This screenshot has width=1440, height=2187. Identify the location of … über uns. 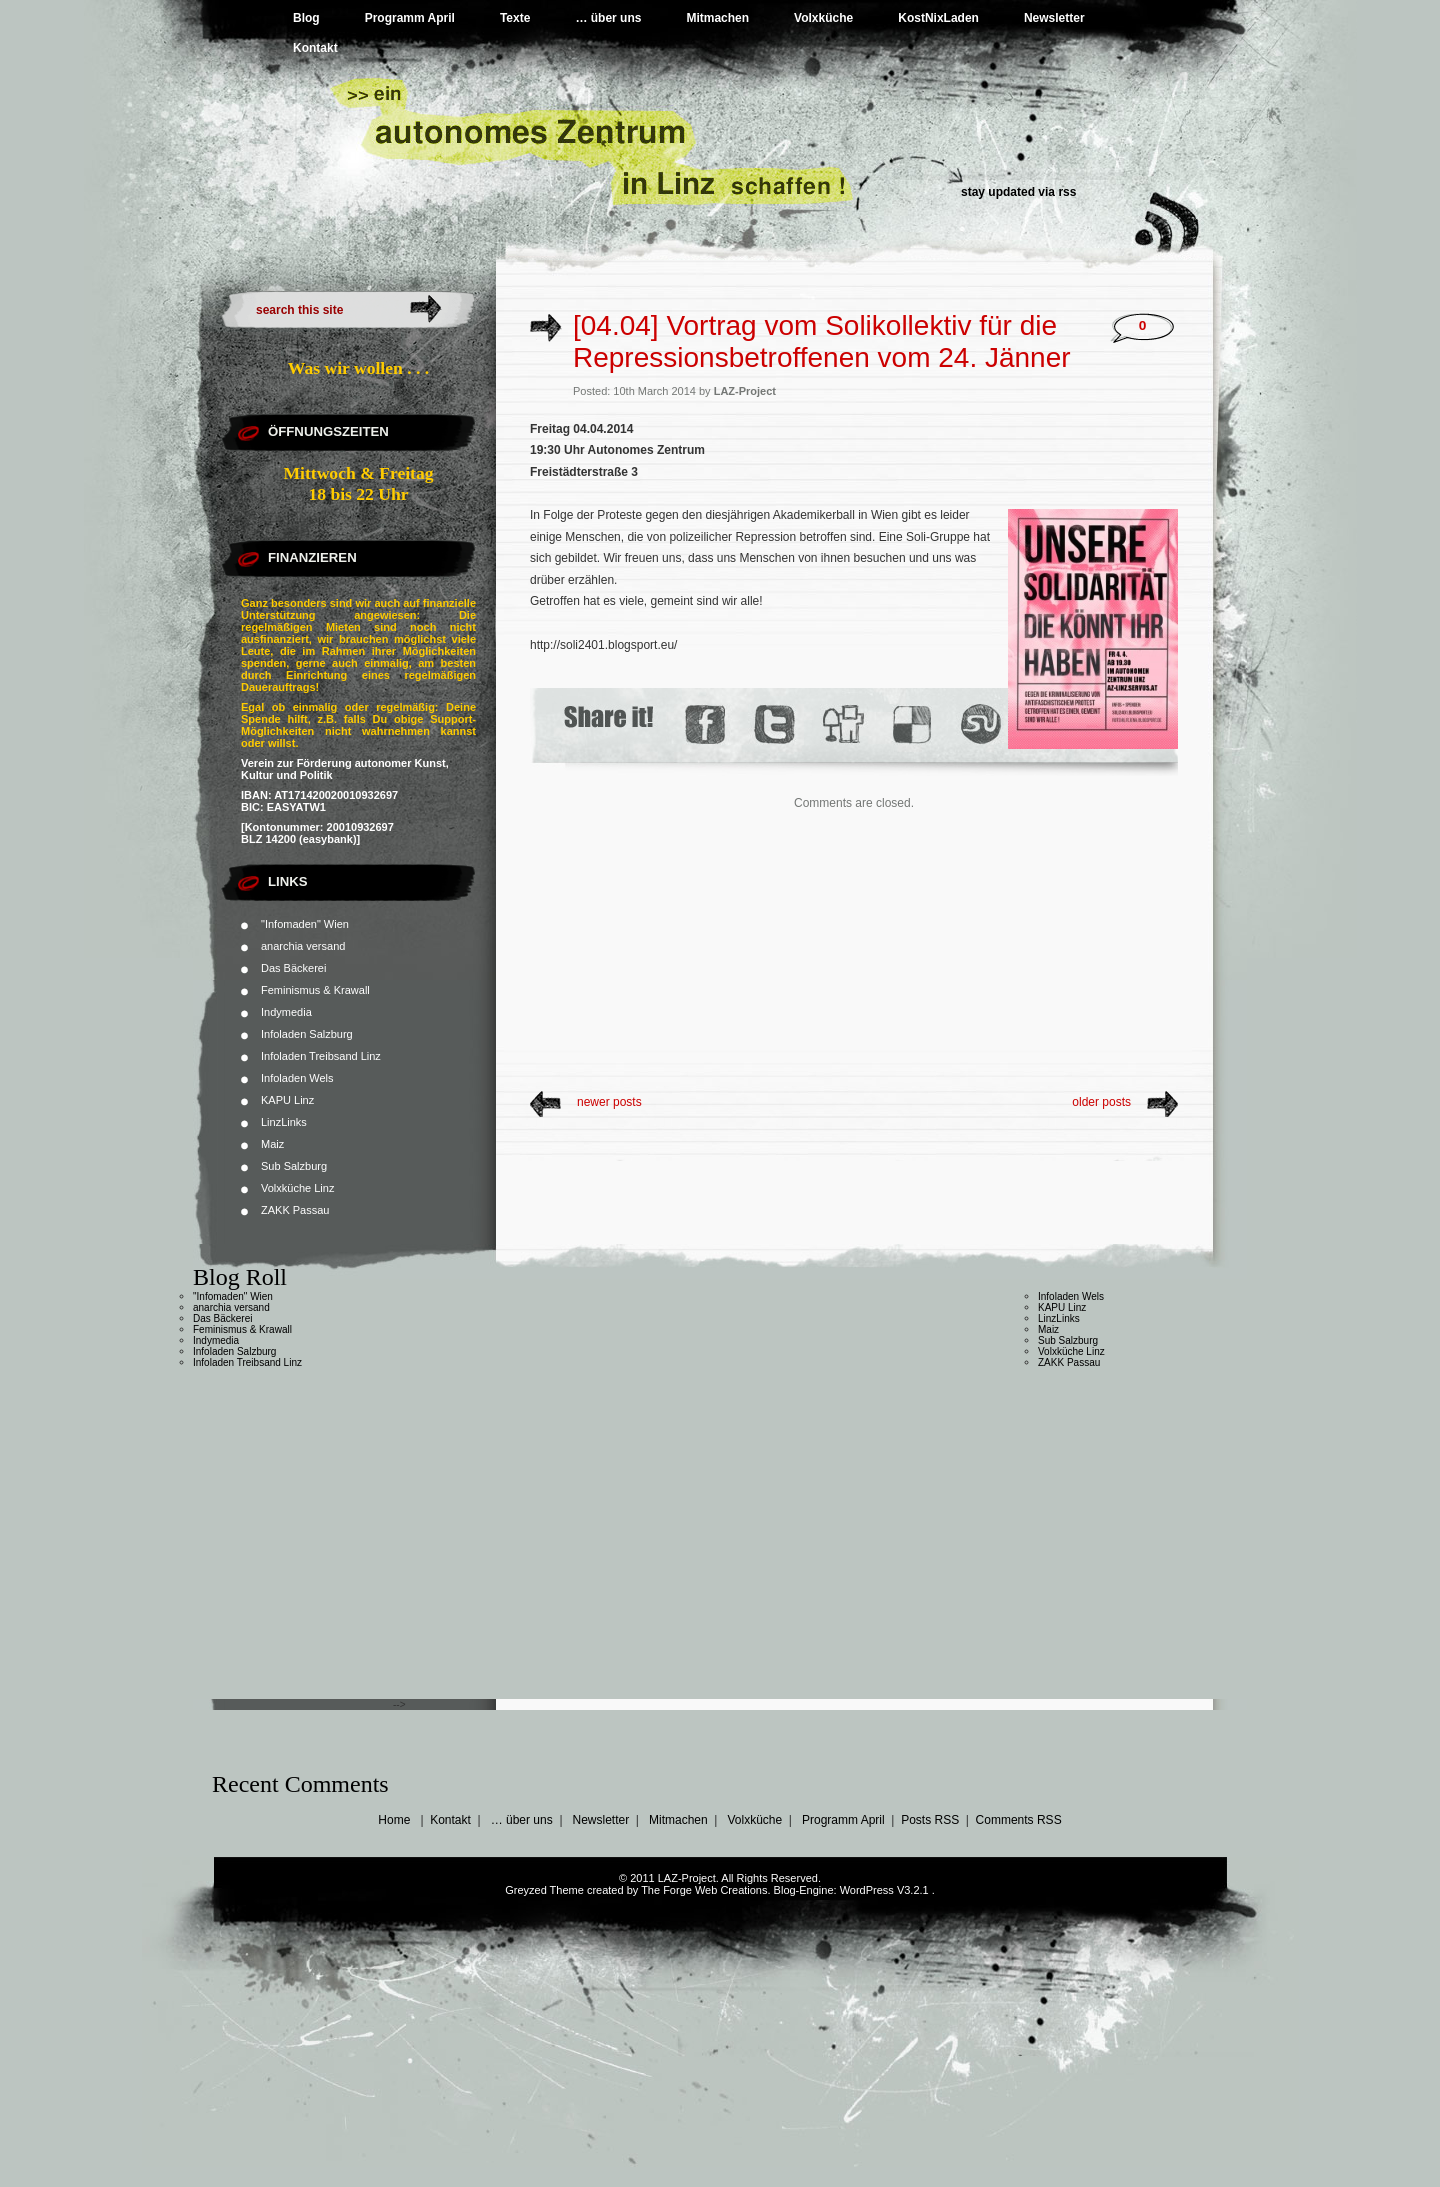
(608, 18).